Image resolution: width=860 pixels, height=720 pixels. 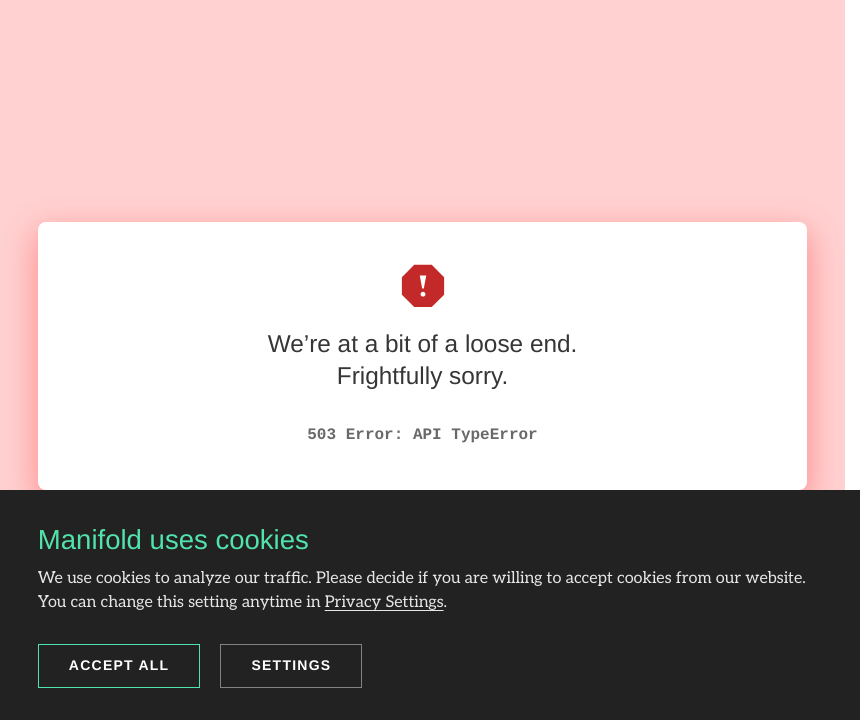 I want to click on Settings, so click(x=291, y=665).